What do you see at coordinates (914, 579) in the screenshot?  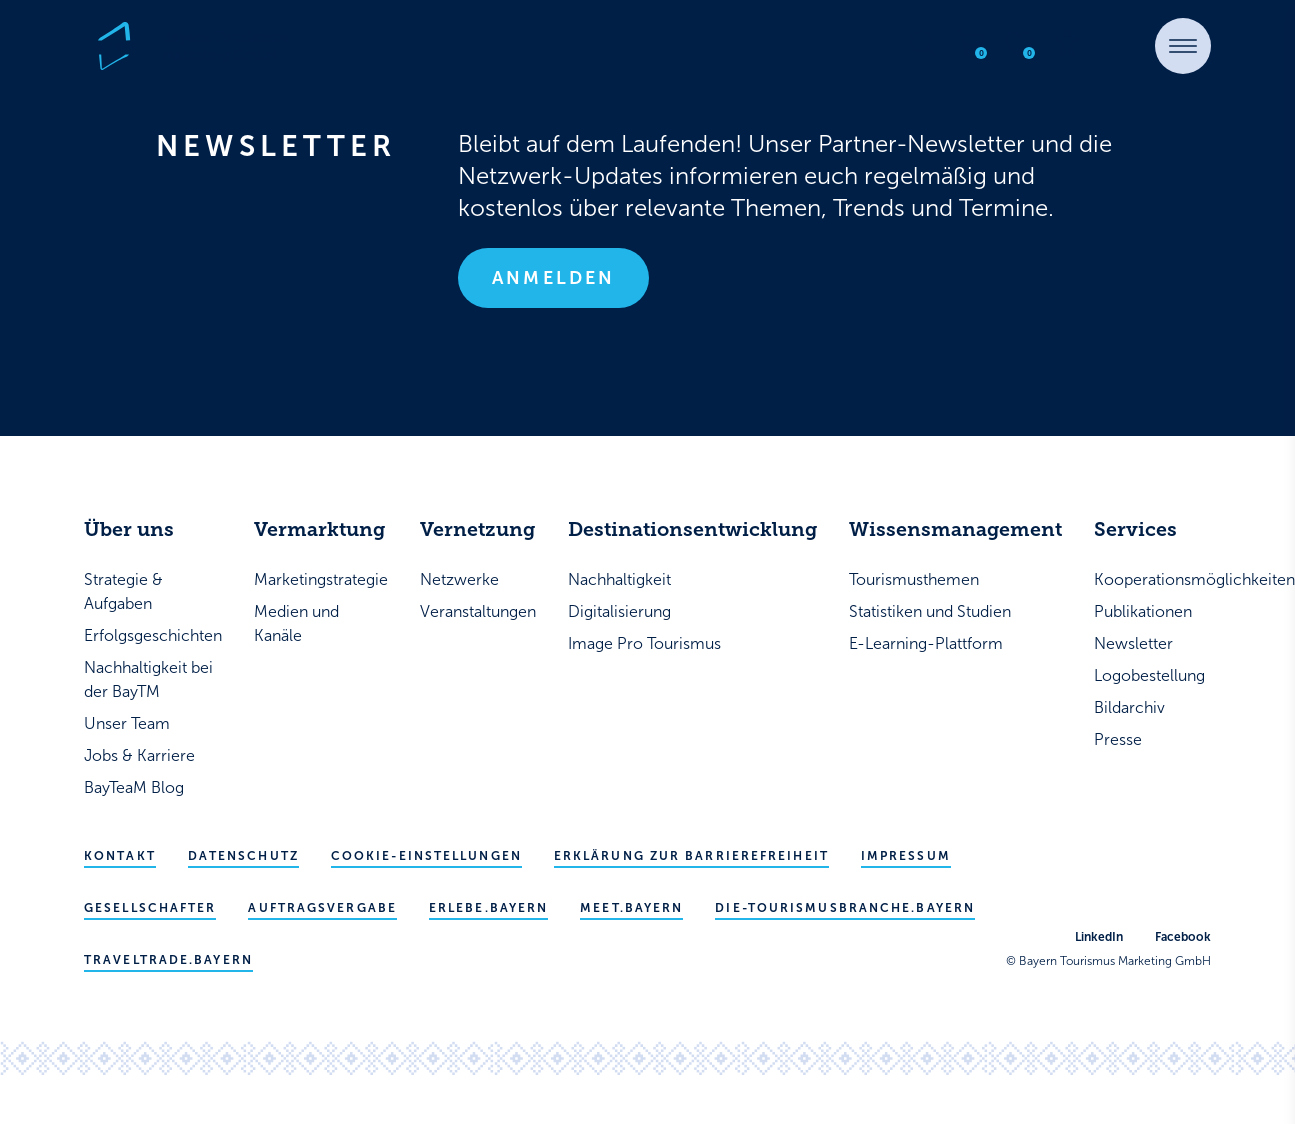 I see `Tourismusthemen` at bounding box center [914, 579].